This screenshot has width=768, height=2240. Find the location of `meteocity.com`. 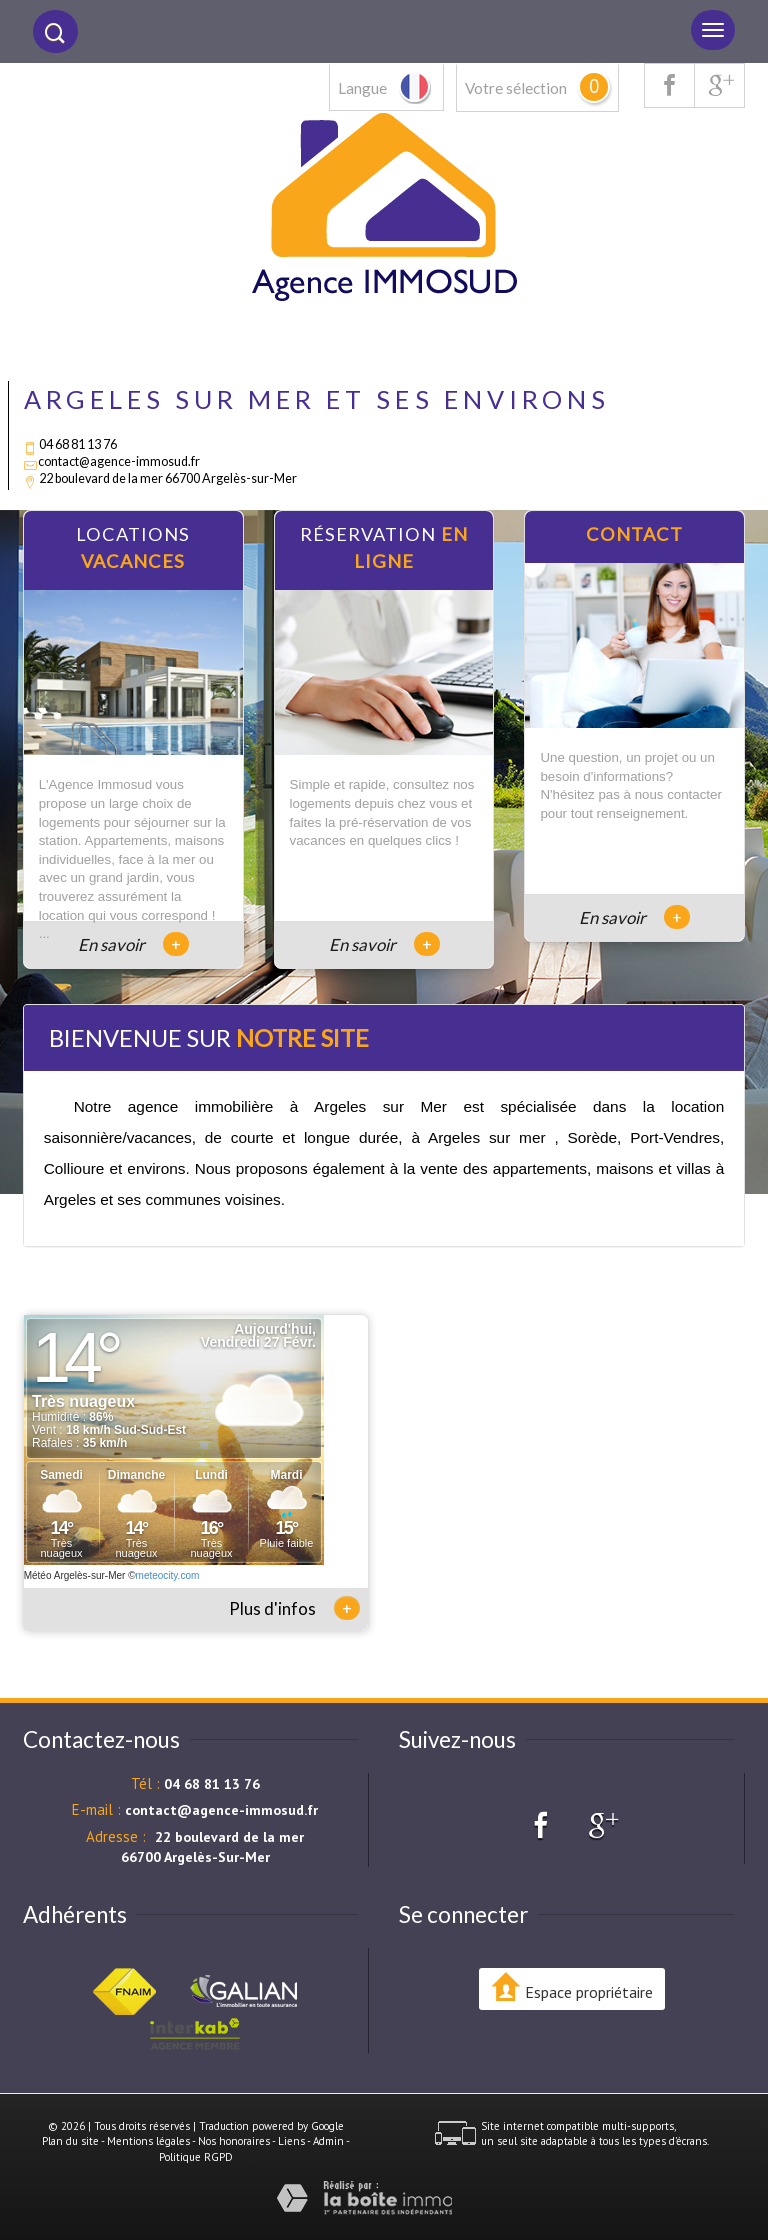

meteocity.com is located at coordinates (168, 1575).